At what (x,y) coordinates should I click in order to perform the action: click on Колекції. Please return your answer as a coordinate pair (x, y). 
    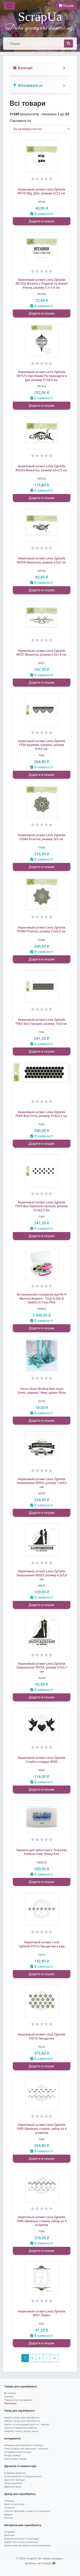
    Looking at the image, I should click on (8, 2396).